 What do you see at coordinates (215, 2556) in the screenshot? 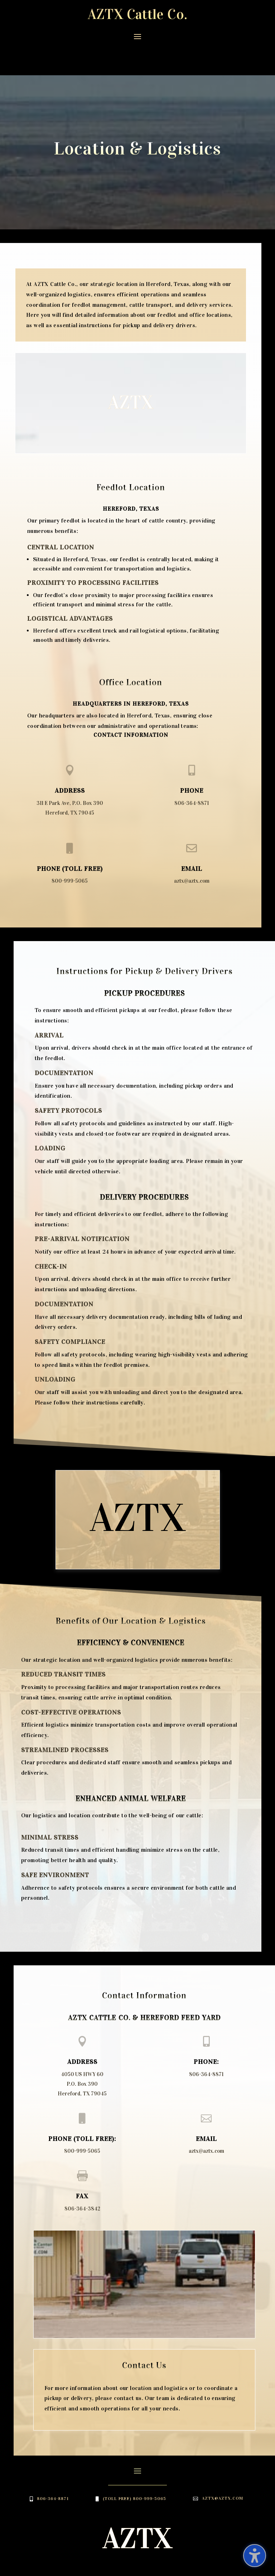
I see `Website Builders` at bounding box center [215, 2556].